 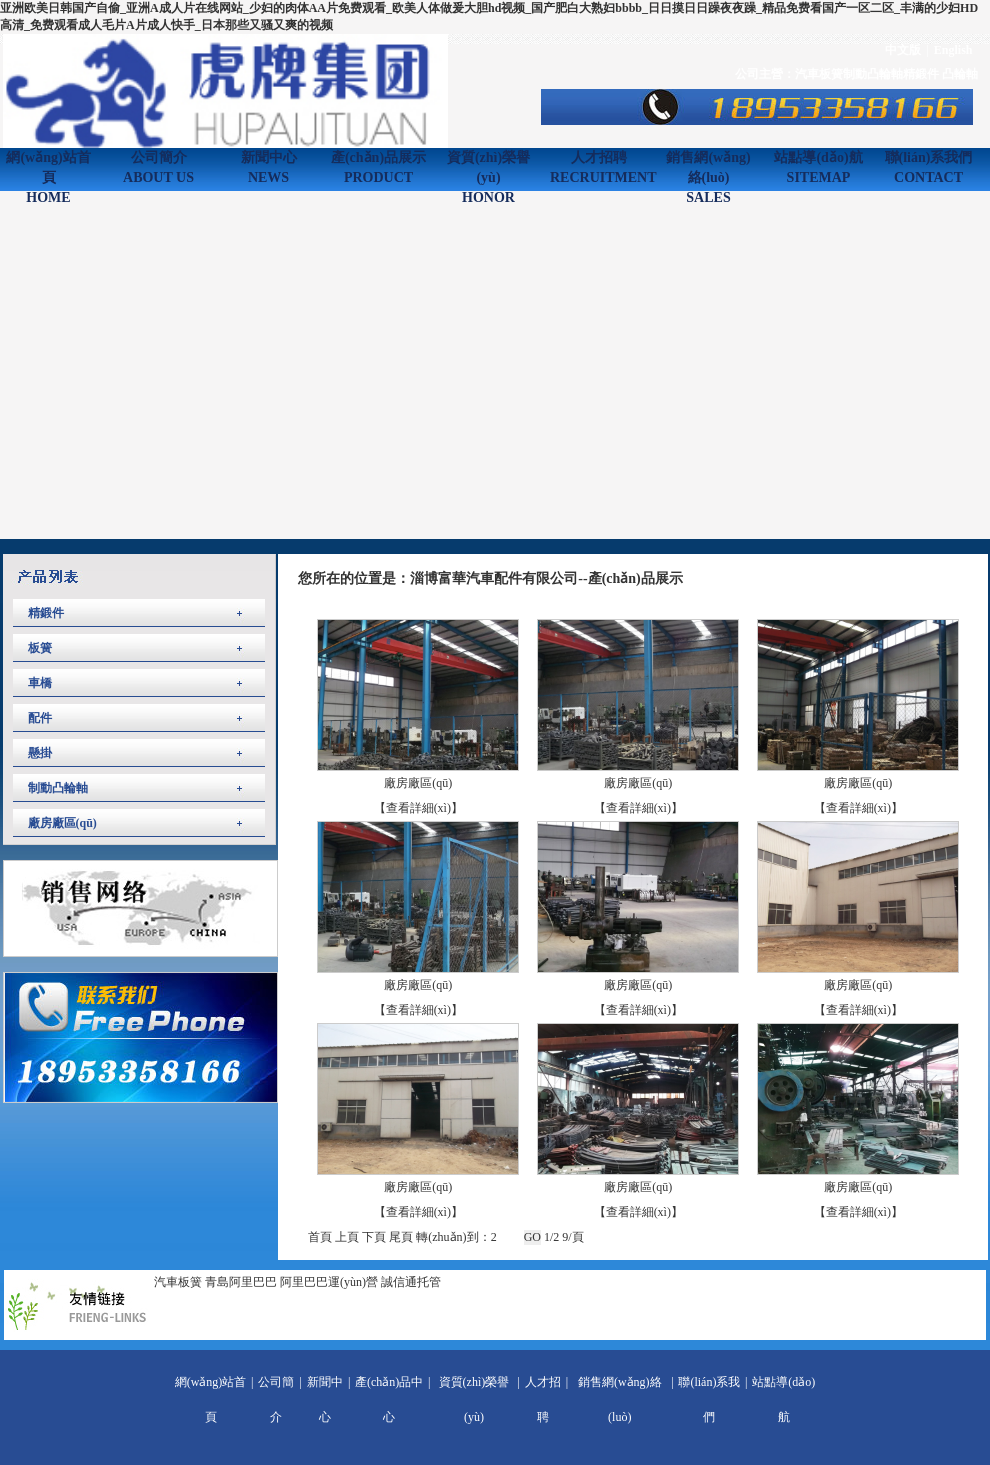 What do you see at coordinates (40, 683) in the screenshot?
I see `車橋` at bounding box center [40, 683].